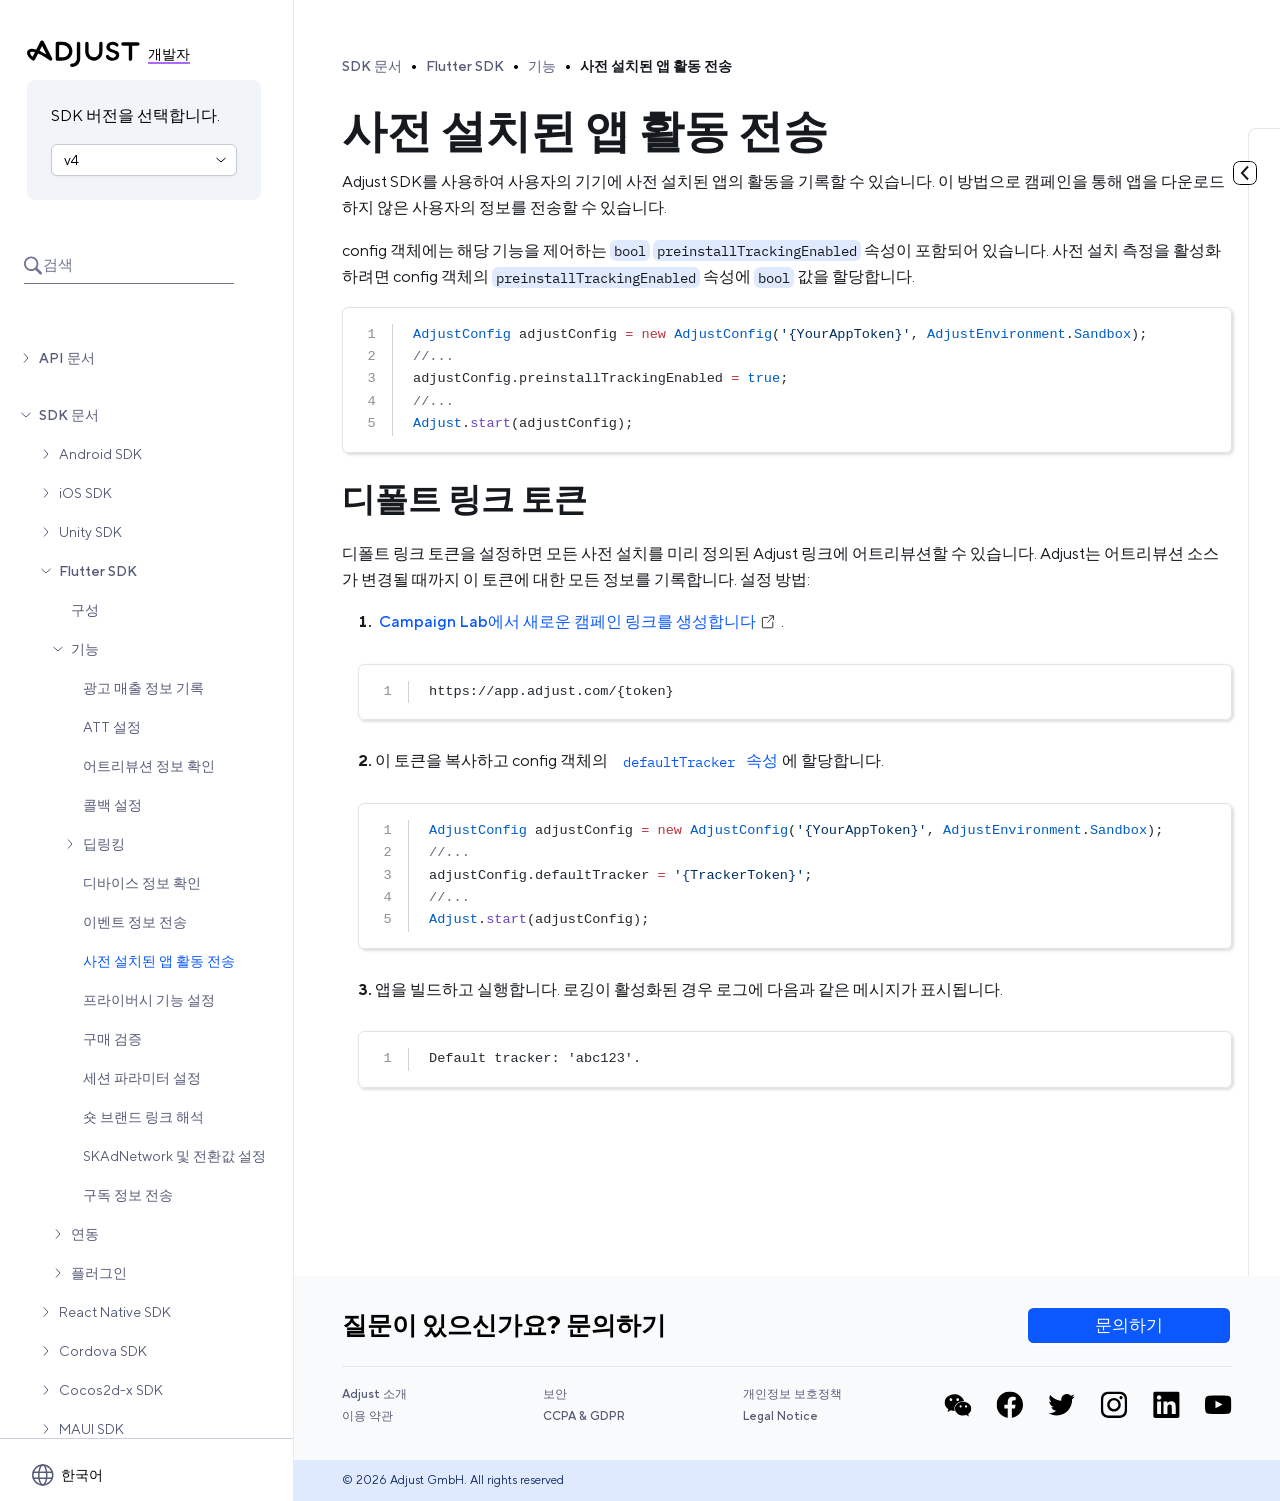  I want to click on Flutter SDK, so click(98, 571).